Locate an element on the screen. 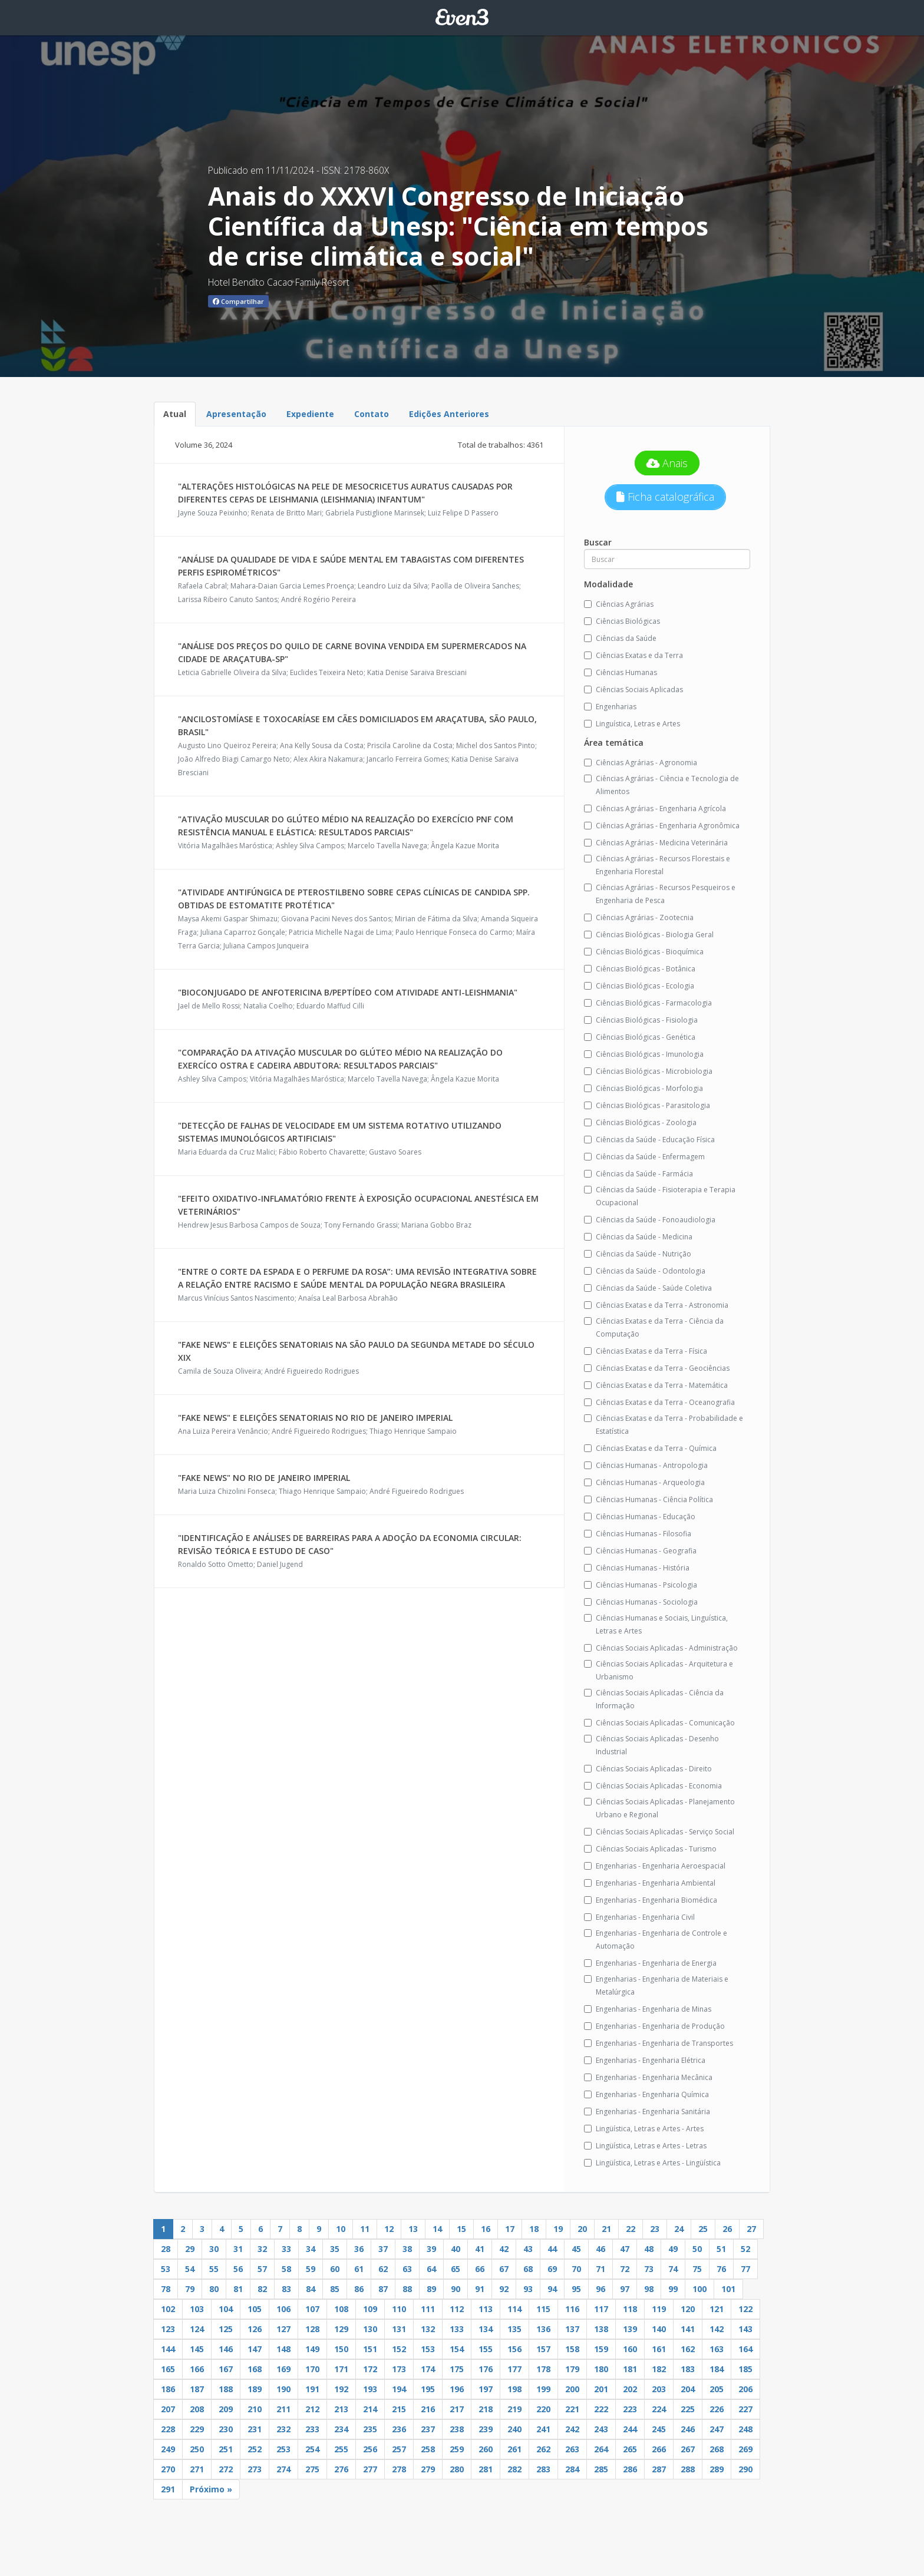  255 is located at coordinates (341, 2449).